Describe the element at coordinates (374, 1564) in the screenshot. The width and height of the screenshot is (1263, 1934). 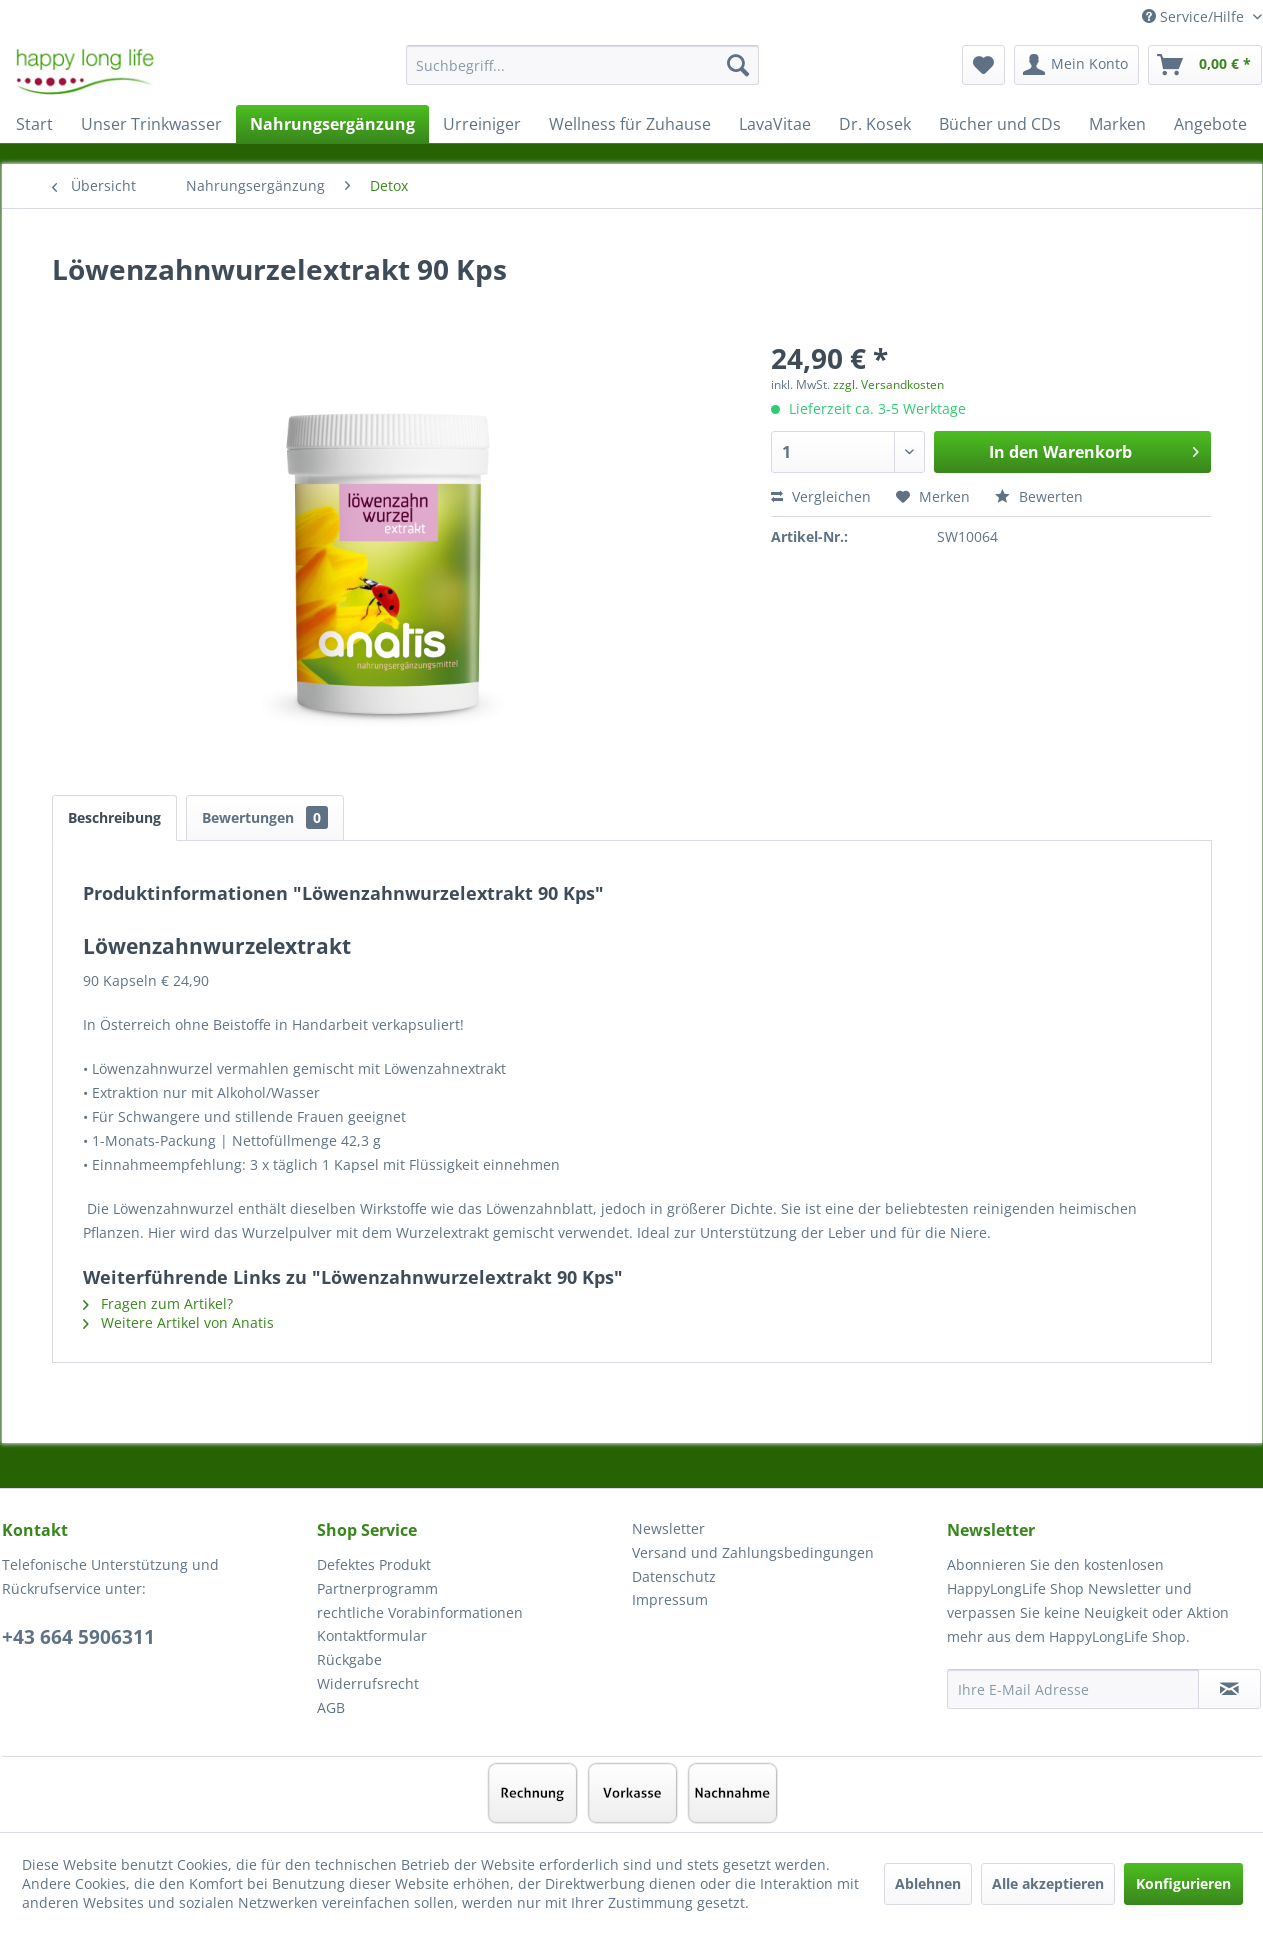
I see `Defektes Produkt` at that location.